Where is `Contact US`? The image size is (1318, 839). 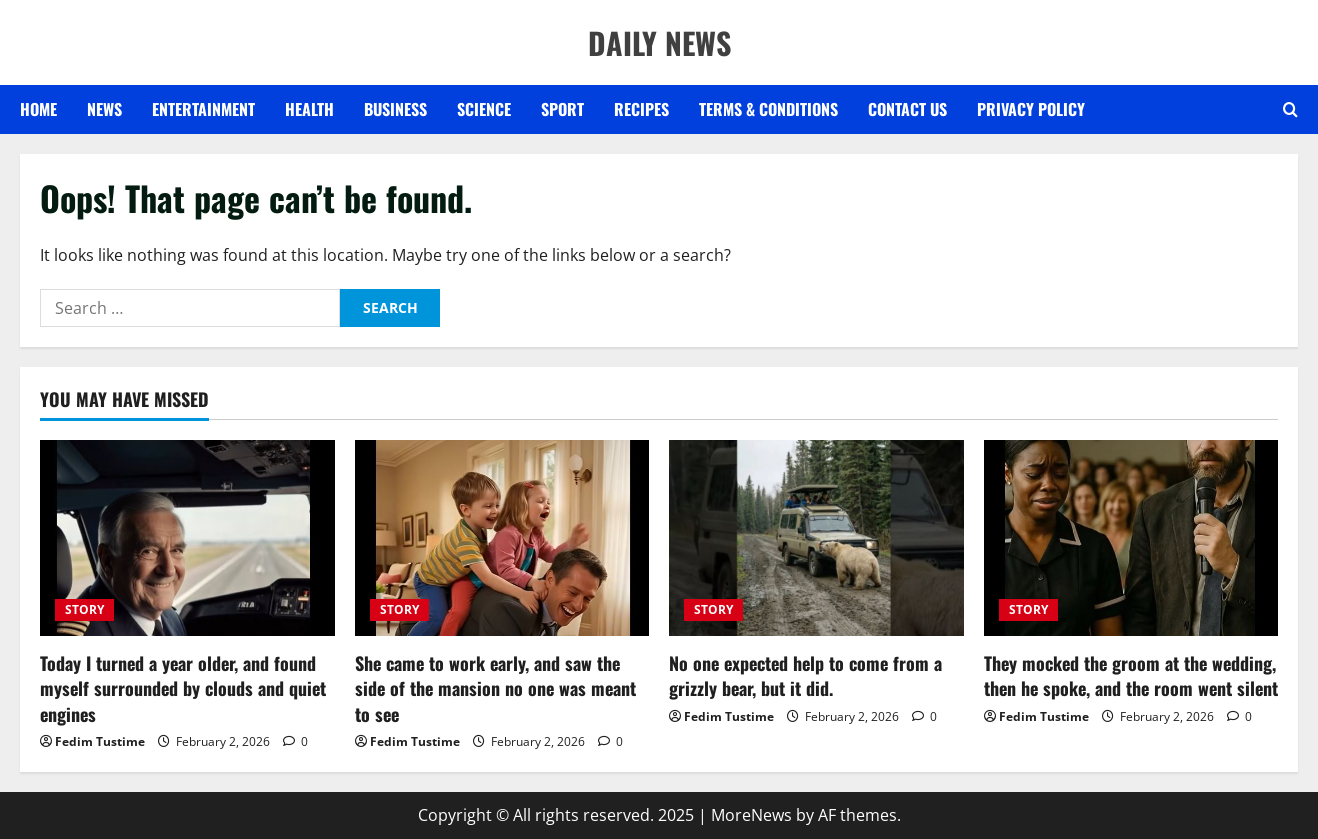
Contact US is located at coordinates (907, 109).